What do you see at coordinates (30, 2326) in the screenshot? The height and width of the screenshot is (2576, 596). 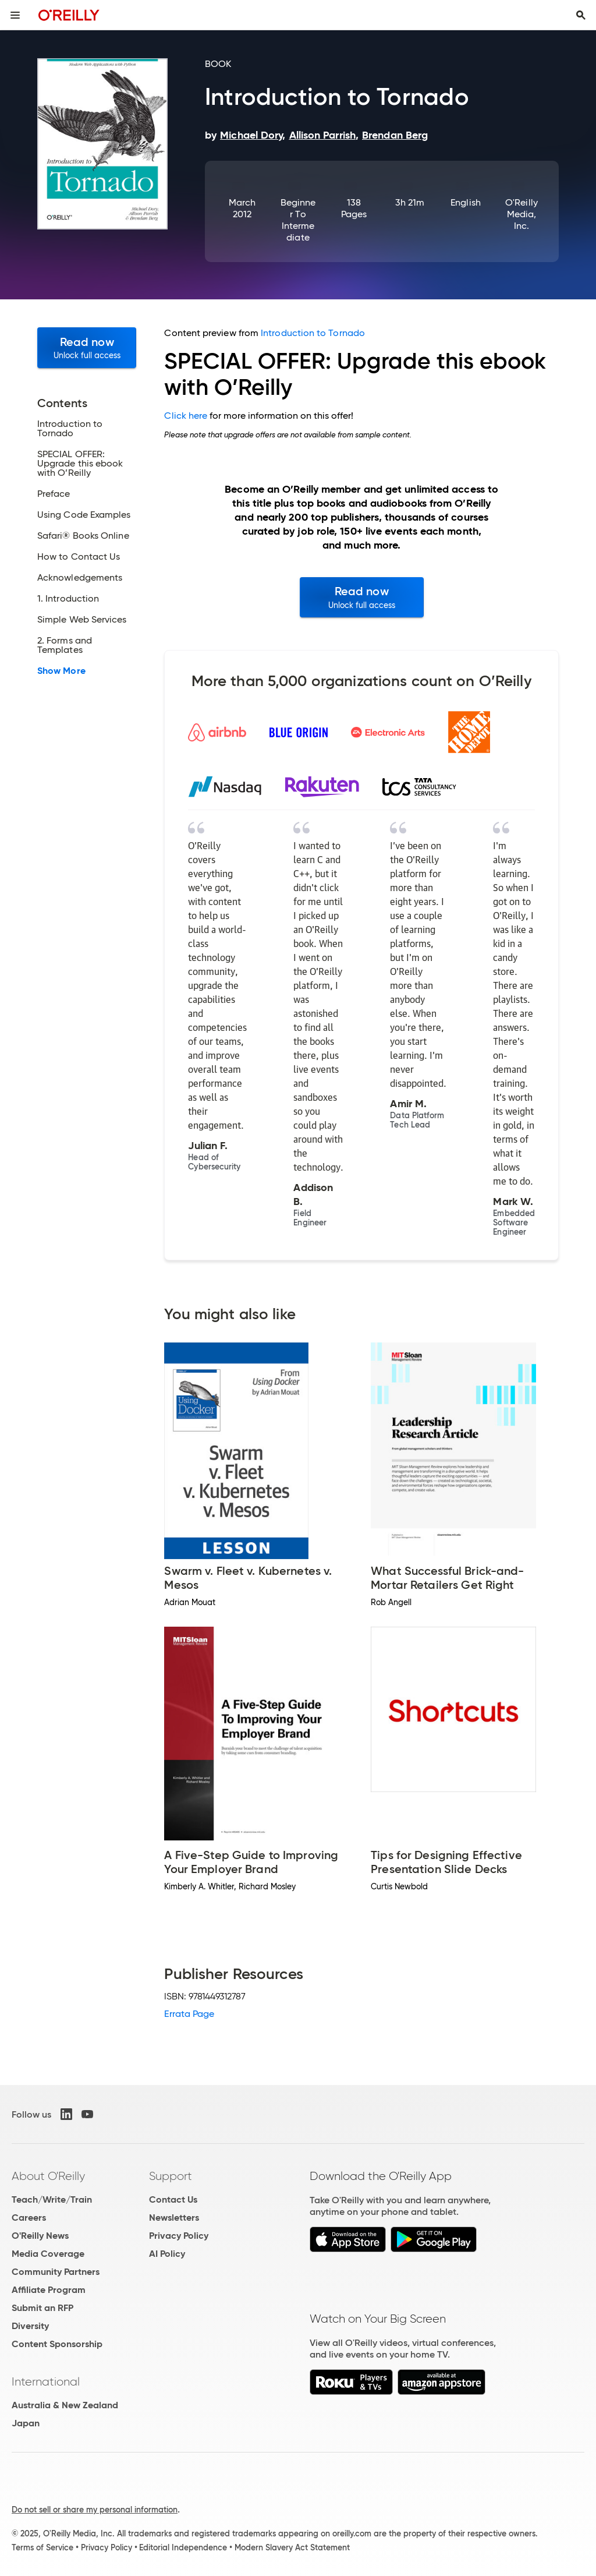 I see `Diversity` at bounding box center [30, 2326].